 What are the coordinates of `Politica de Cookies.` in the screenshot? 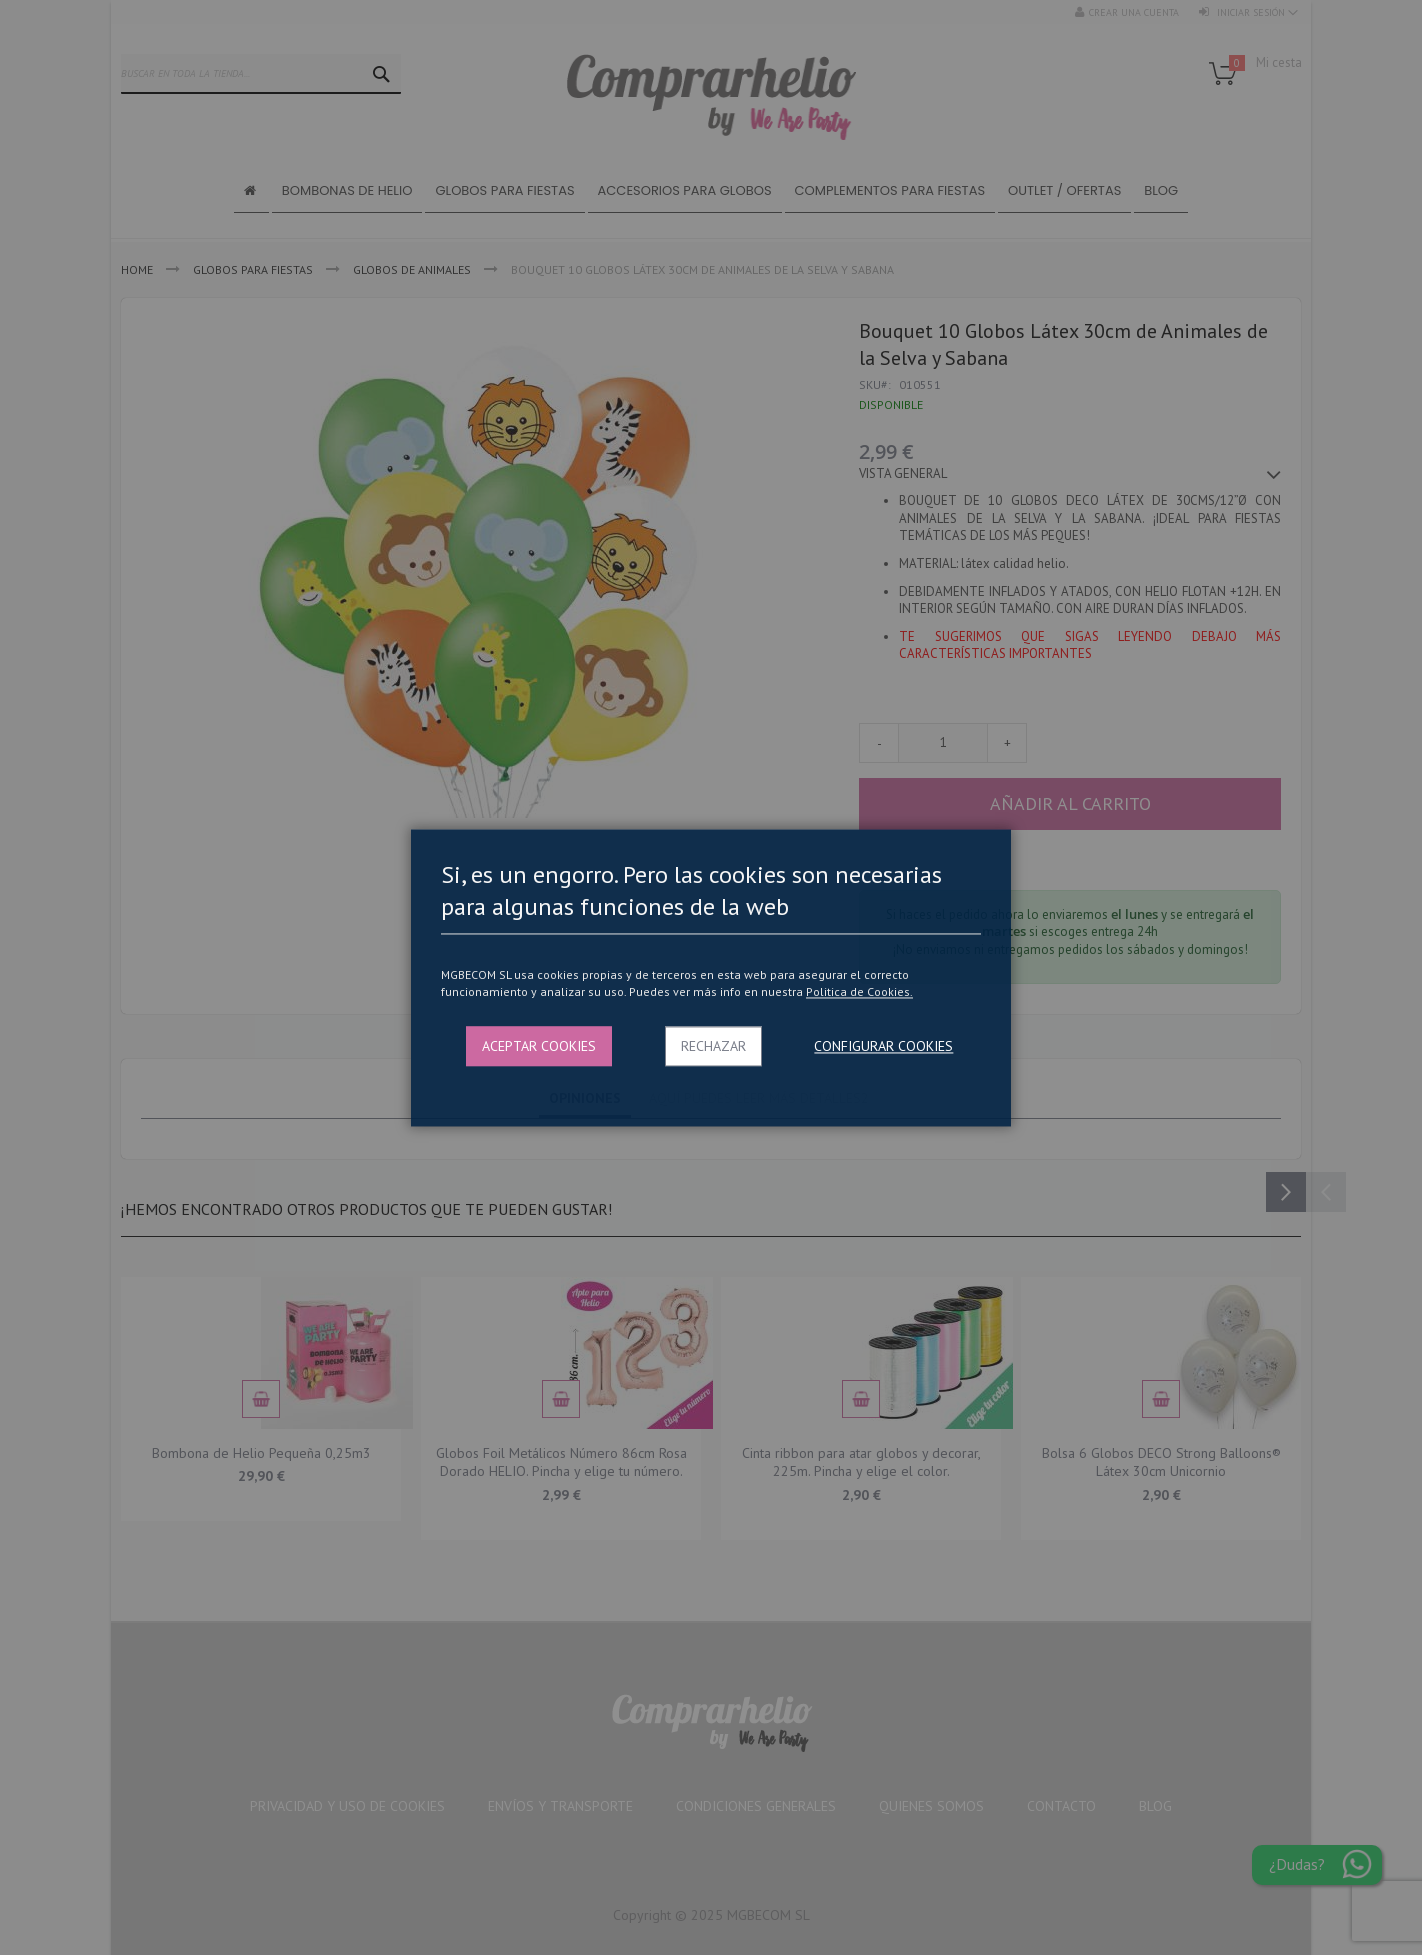 It's located at (859, 992).